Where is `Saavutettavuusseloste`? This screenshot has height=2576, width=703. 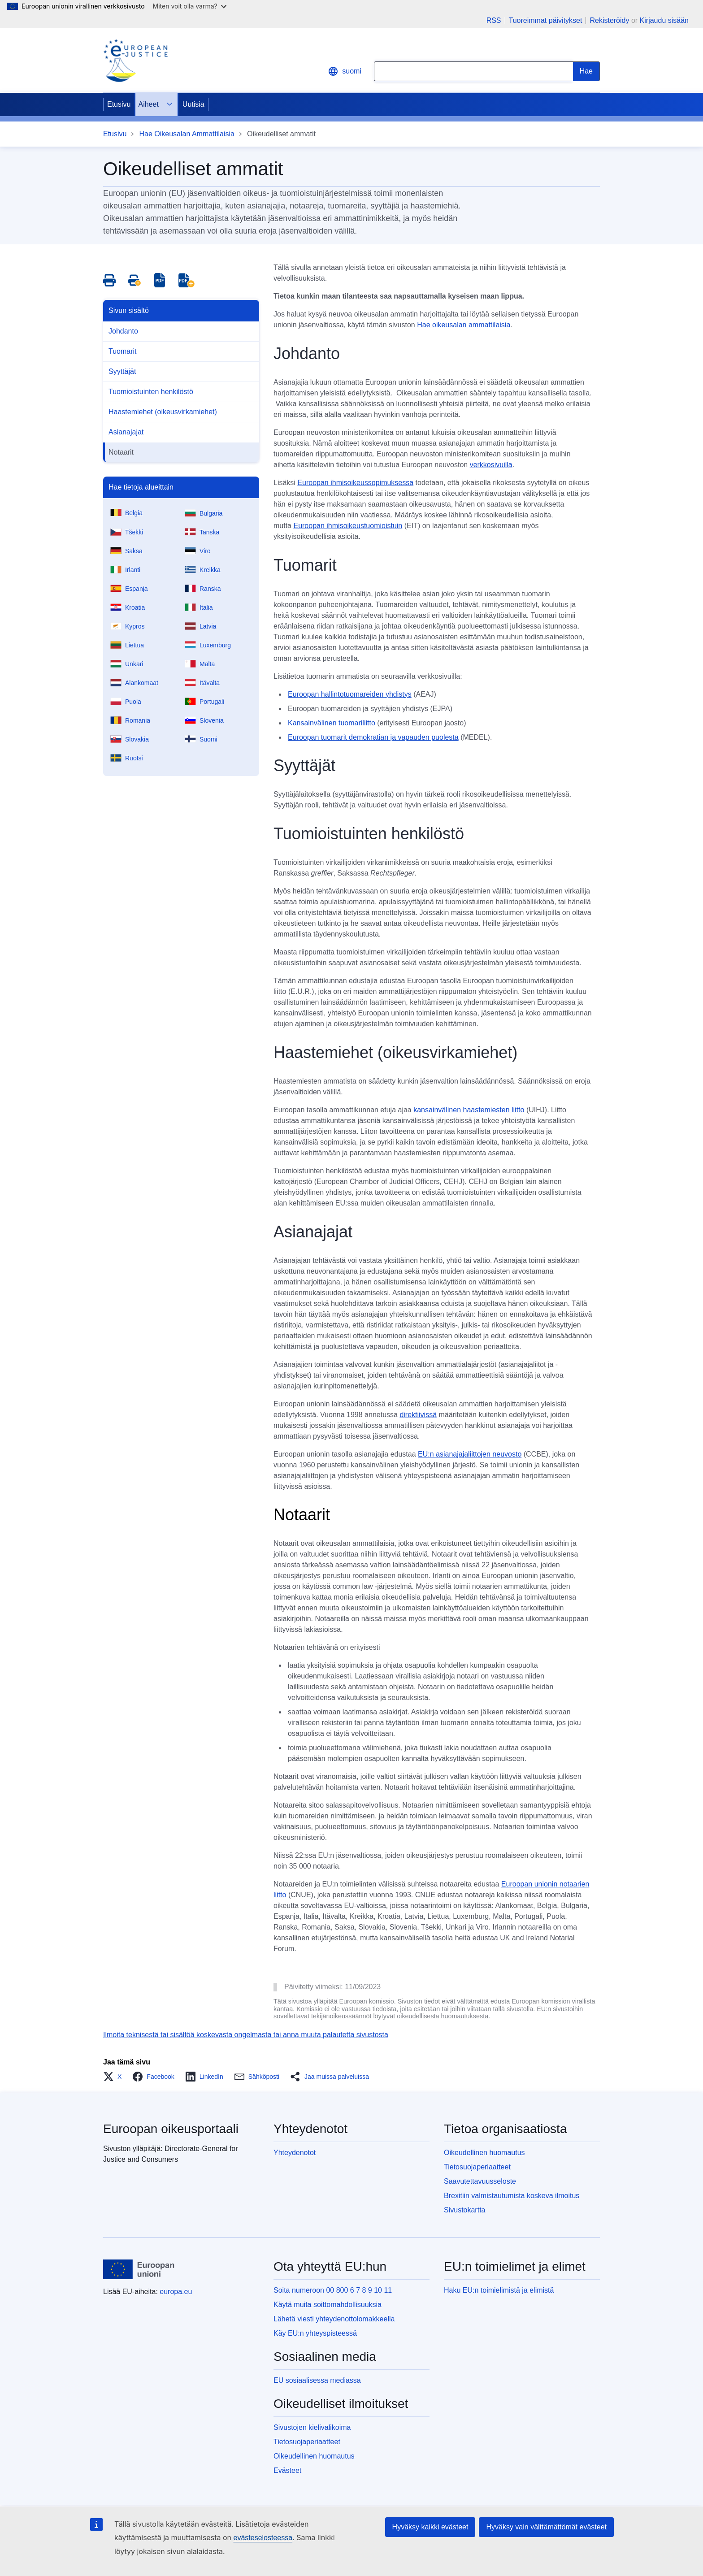 Saavutettavuusseloste is located at coordinates (480, 2181).